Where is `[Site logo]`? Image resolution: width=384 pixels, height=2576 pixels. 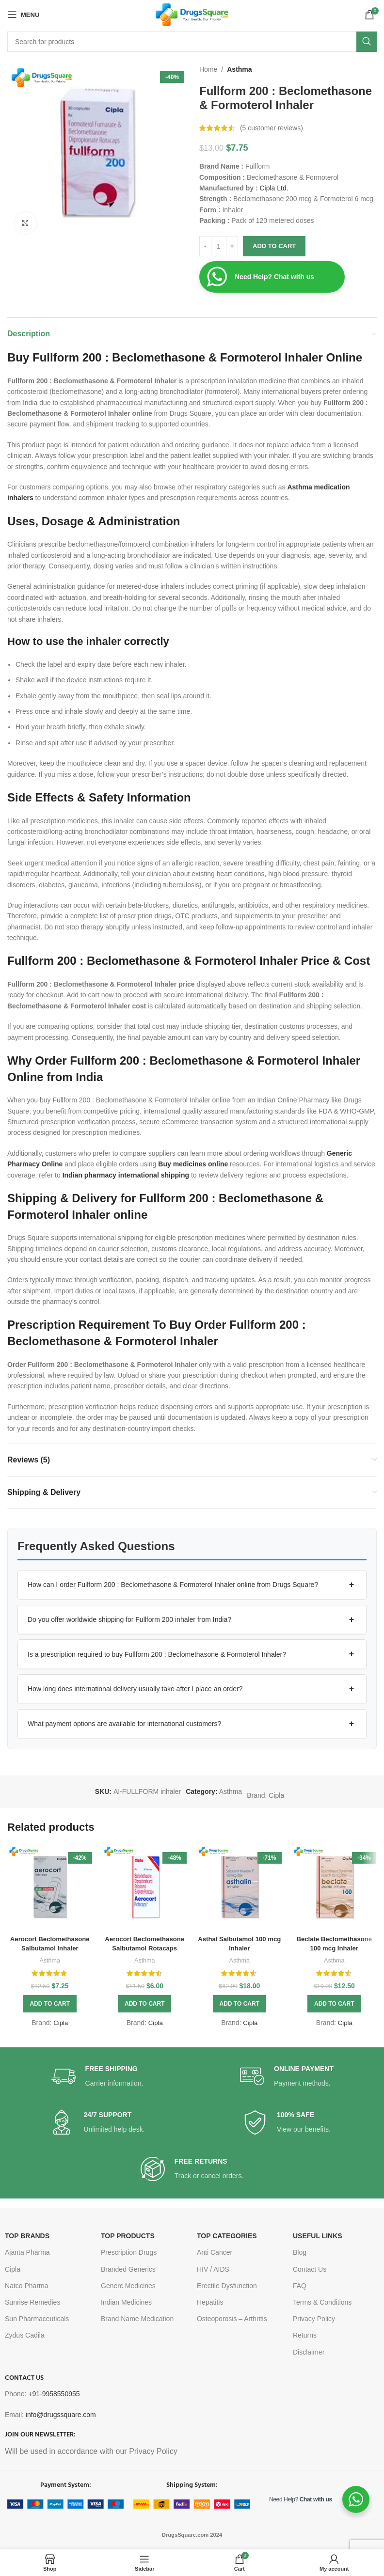 [Site logo] is located at coordinates (192, 14).